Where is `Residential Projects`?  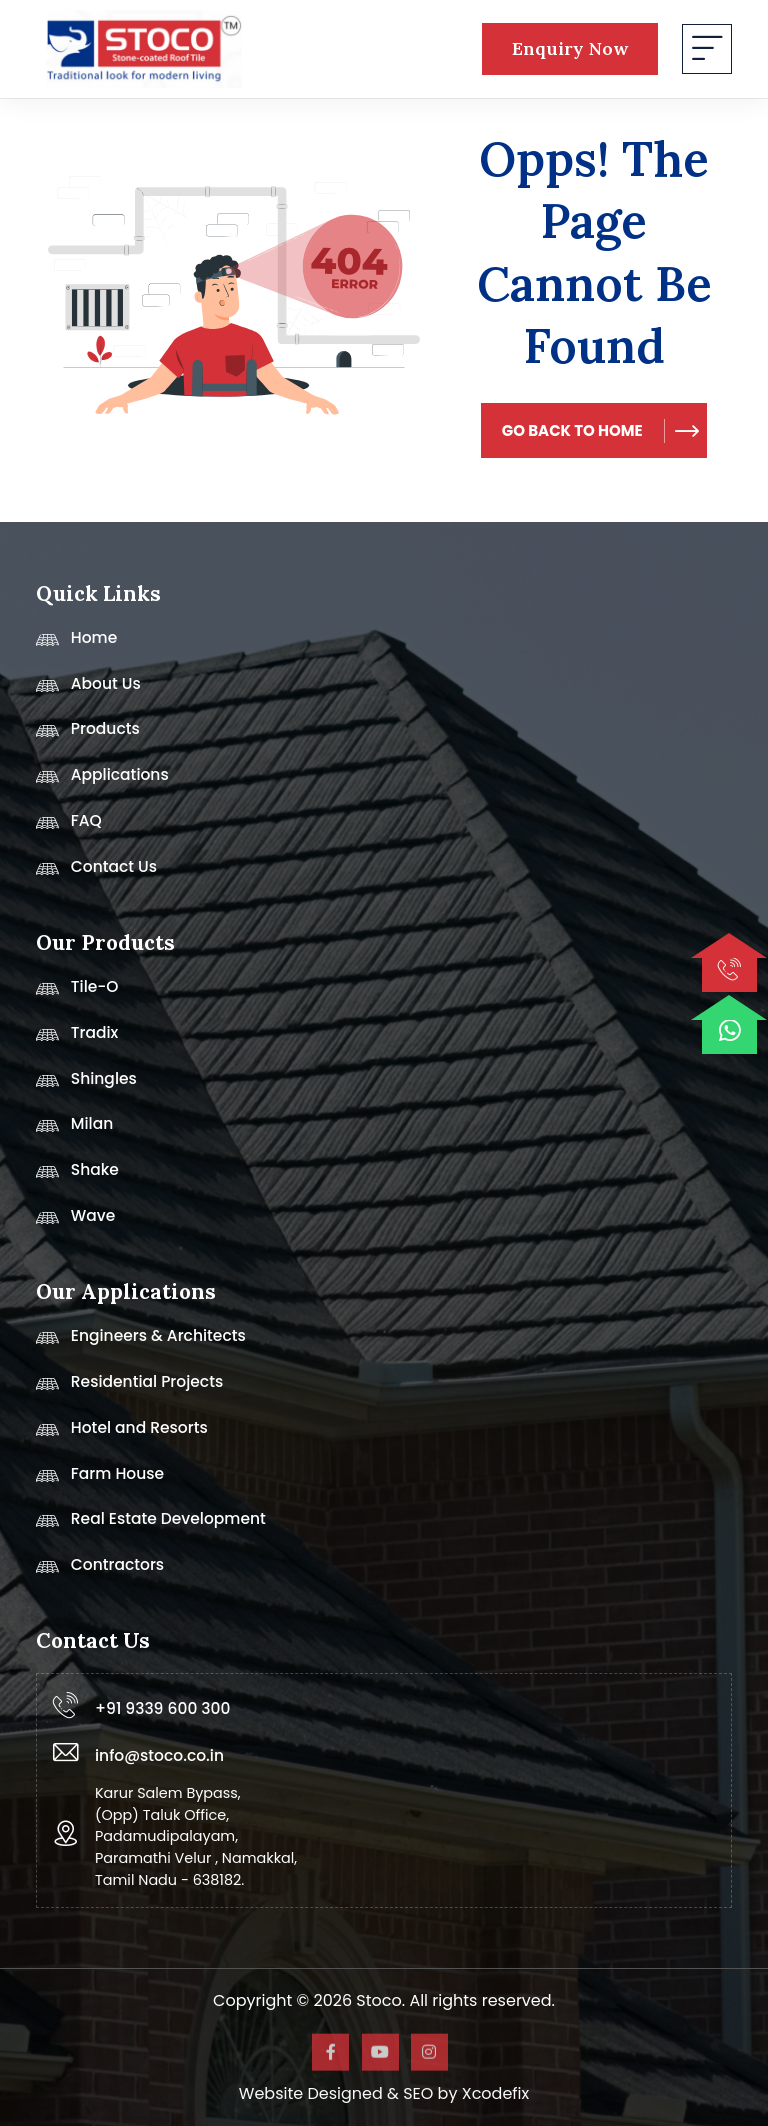
Residential Projects is located at coordinates (129, 1388).